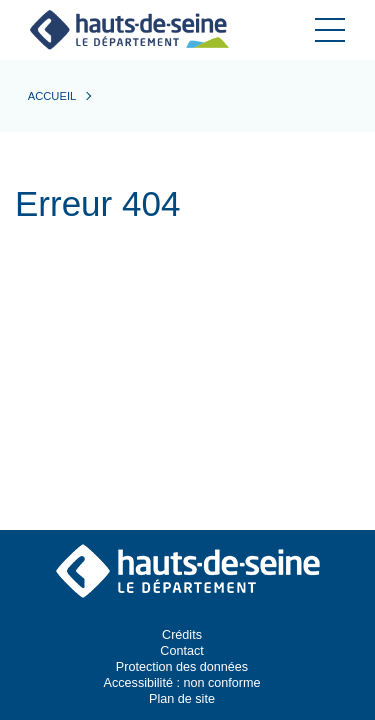 The height and width of the screenshot is (720, 375). I want to click on Crédits, so click(182, 635).